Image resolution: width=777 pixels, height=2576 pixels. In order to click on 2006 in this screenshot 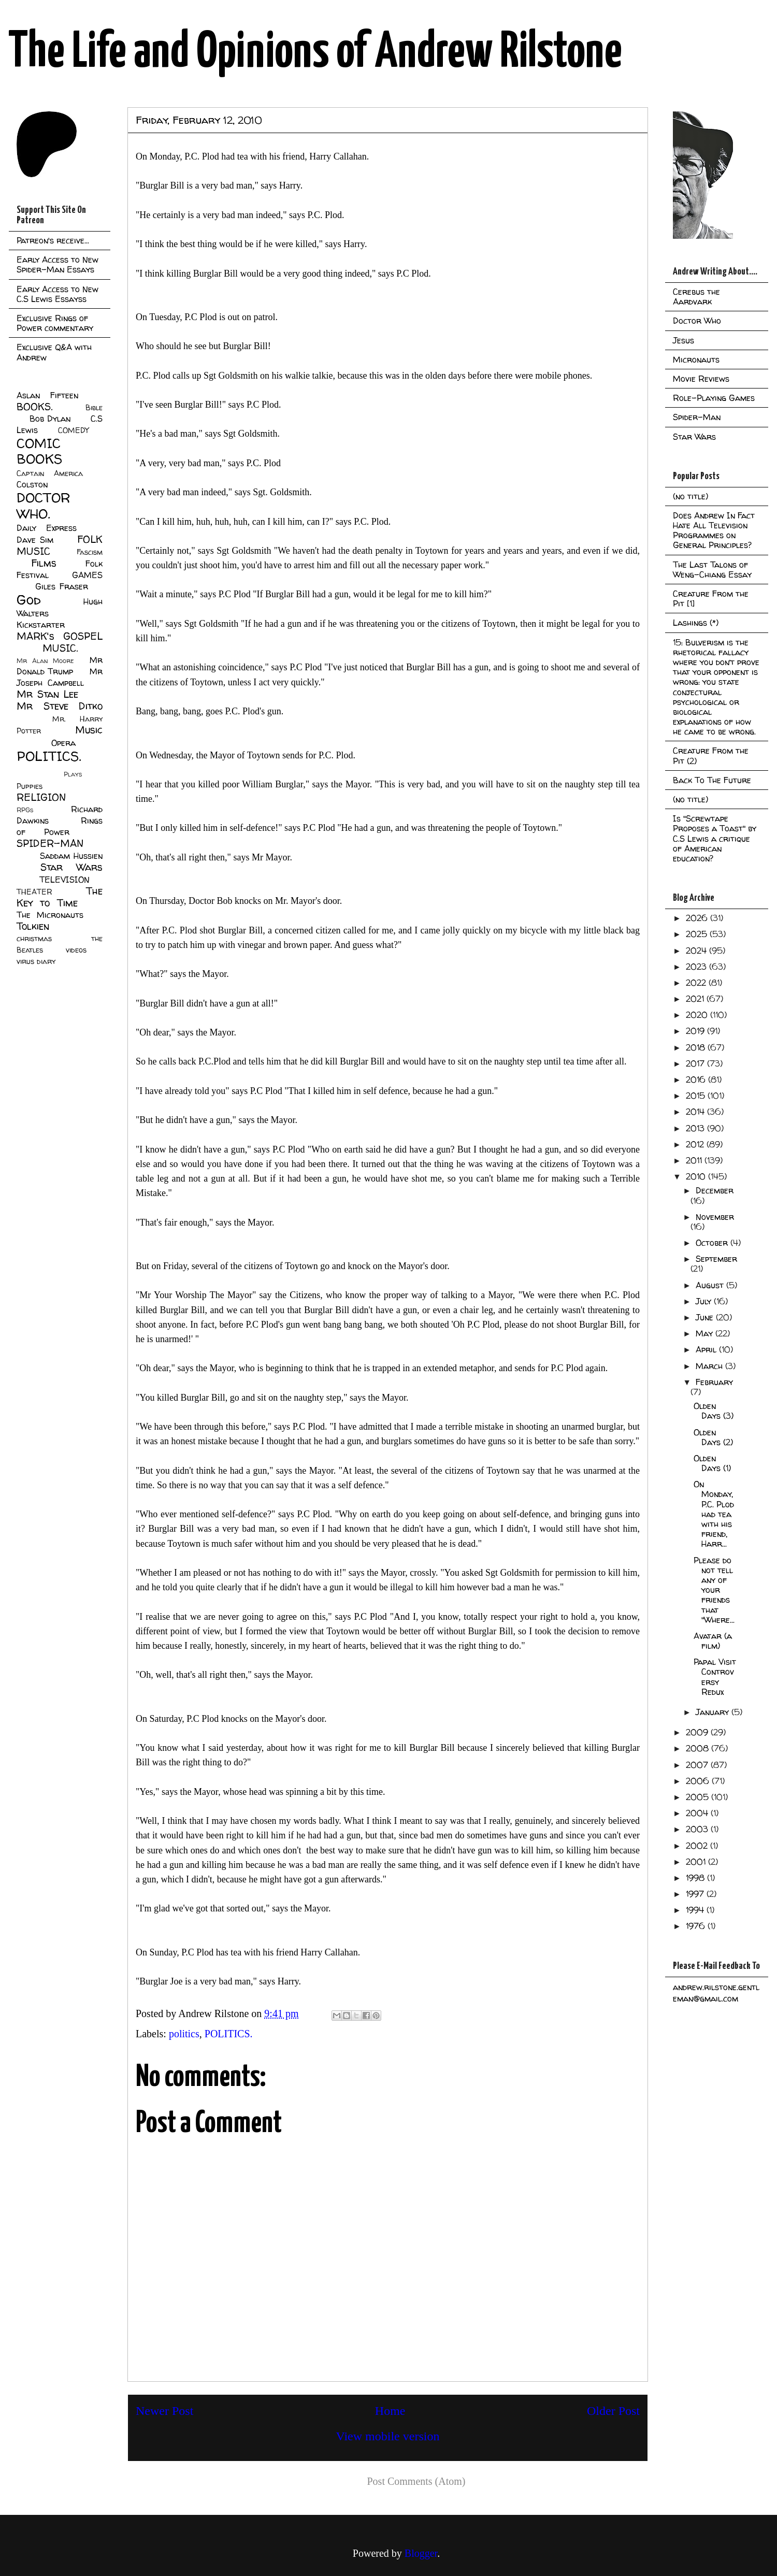, I will do `click(699, 1781)`.